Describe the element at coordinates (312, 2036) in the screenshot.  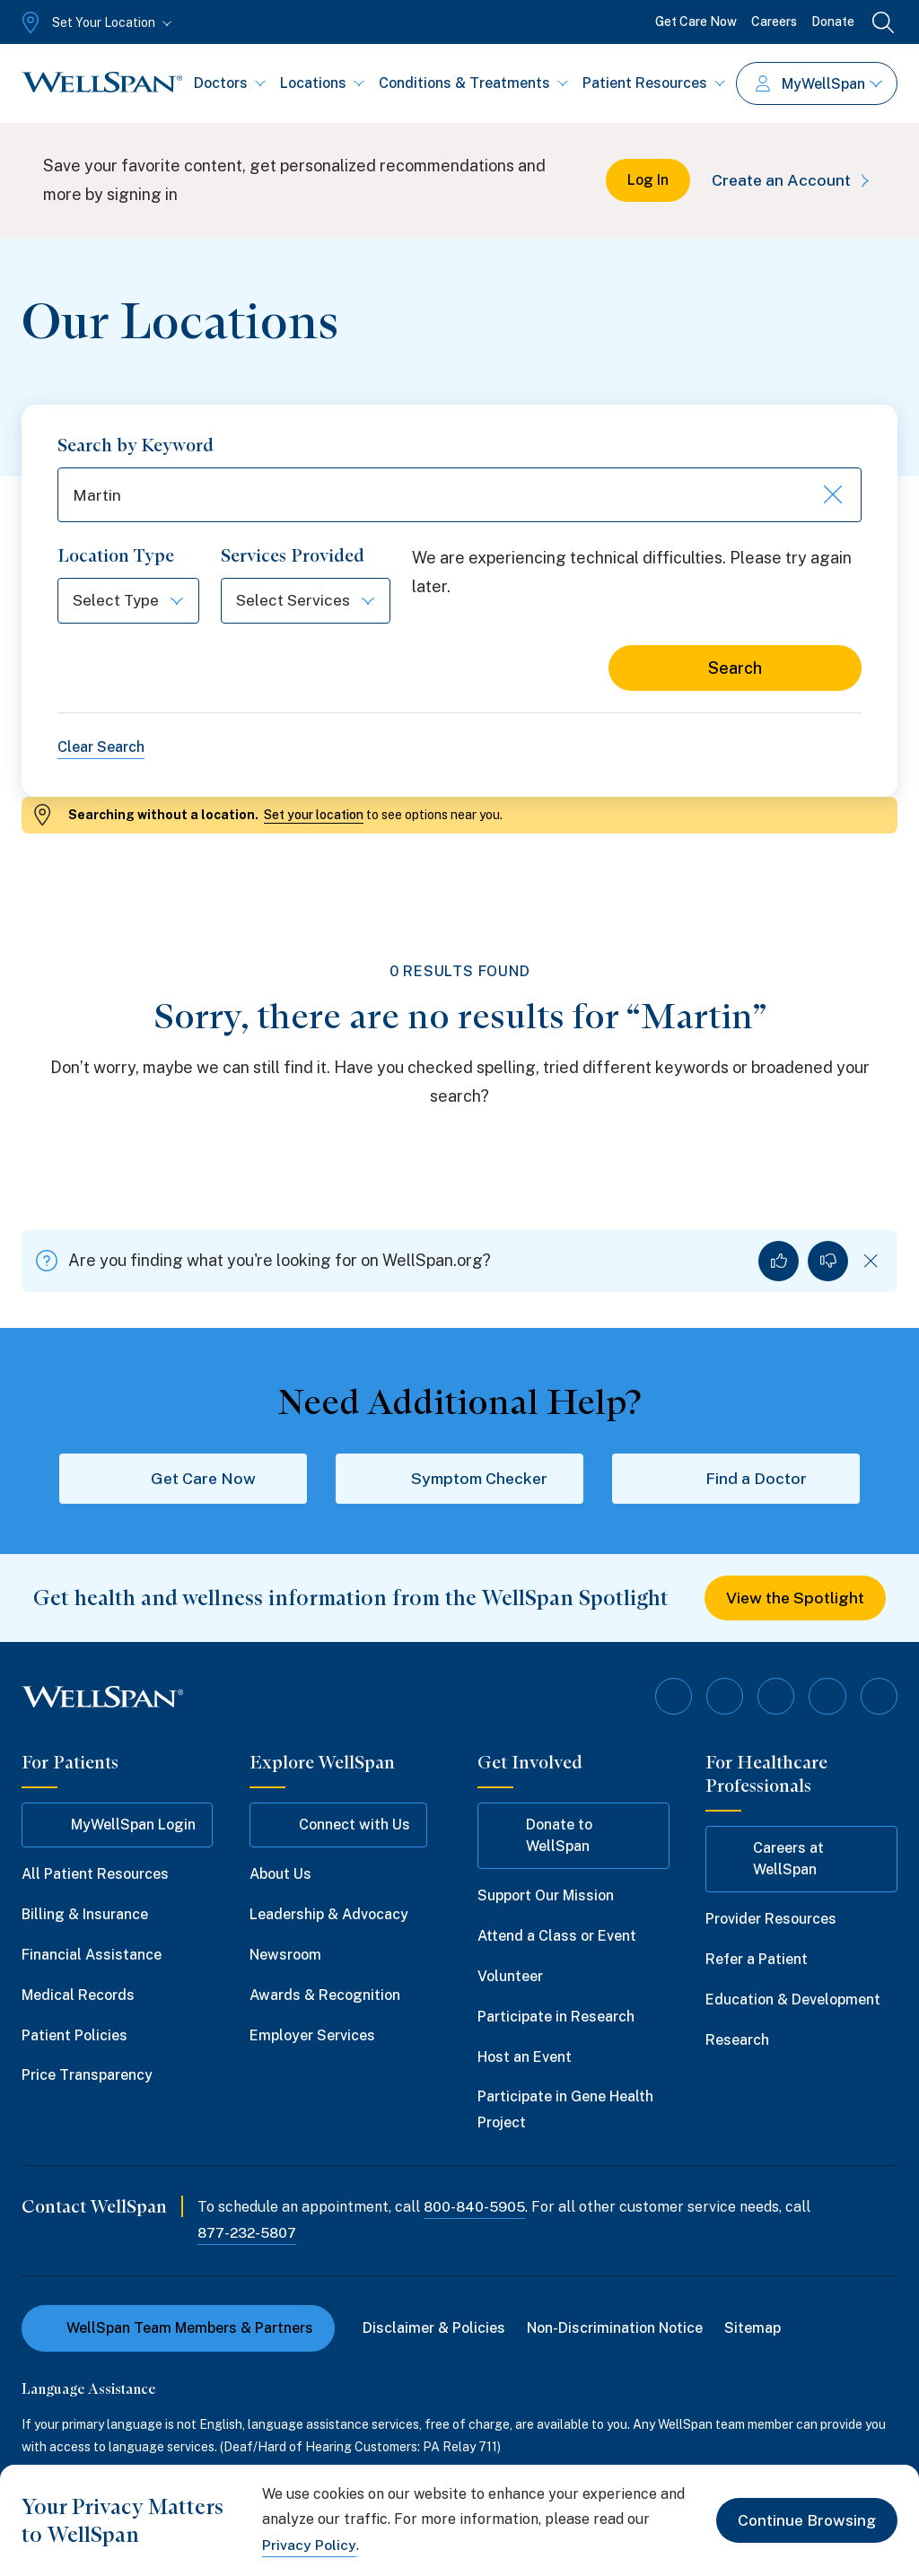
I see `Employer Services` at that location.